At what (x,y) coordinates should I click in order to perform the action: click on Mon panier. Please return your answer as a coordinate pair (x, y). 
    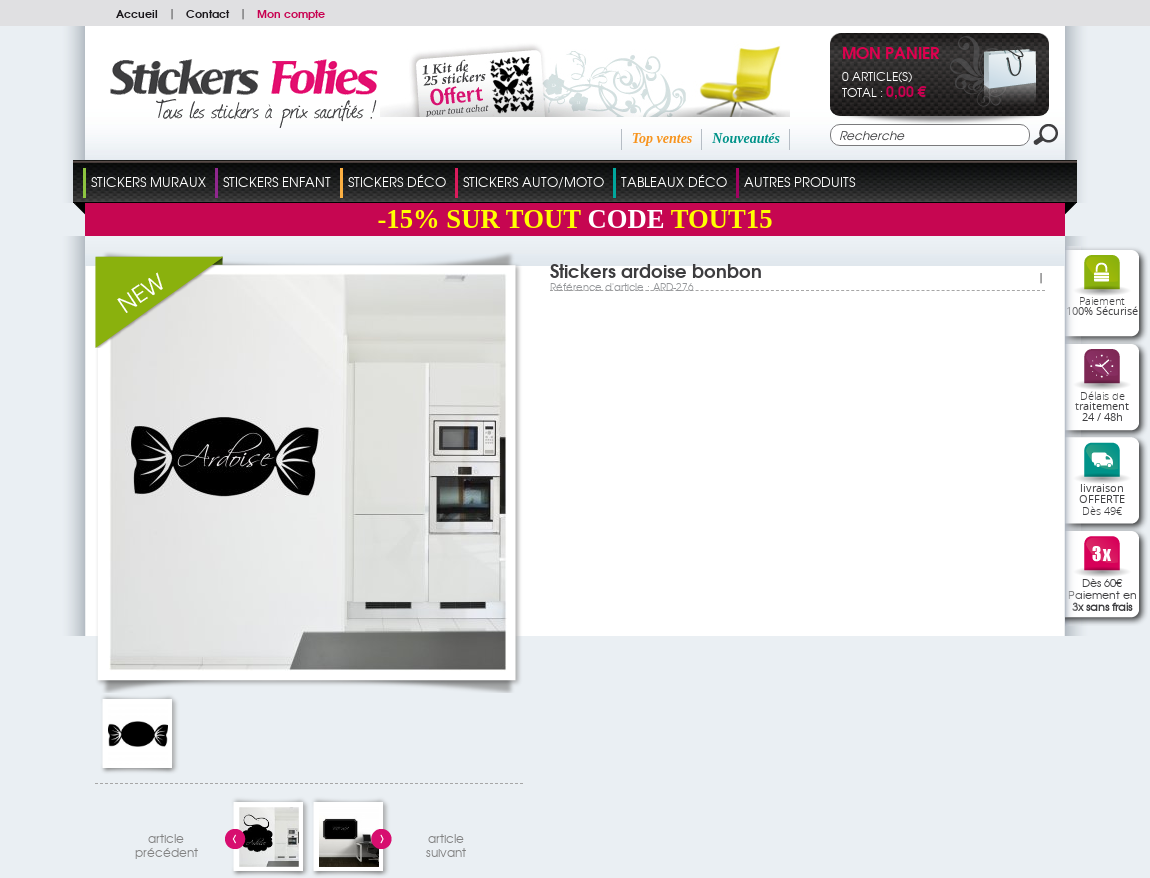
    Looking at the image, I should click on (890, 54).